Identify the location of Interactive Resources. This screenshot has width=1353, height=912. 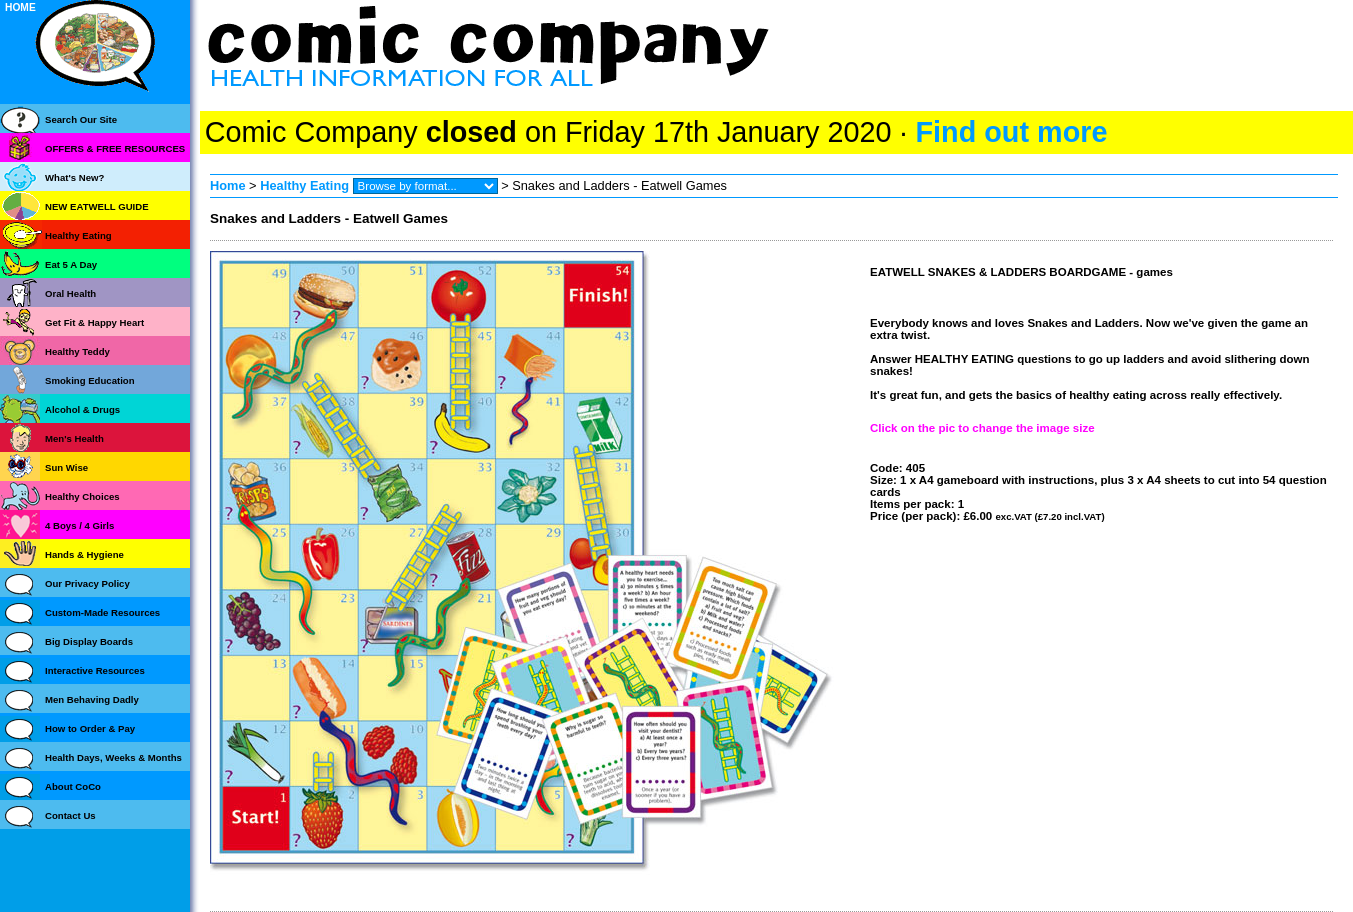
(95, 670).